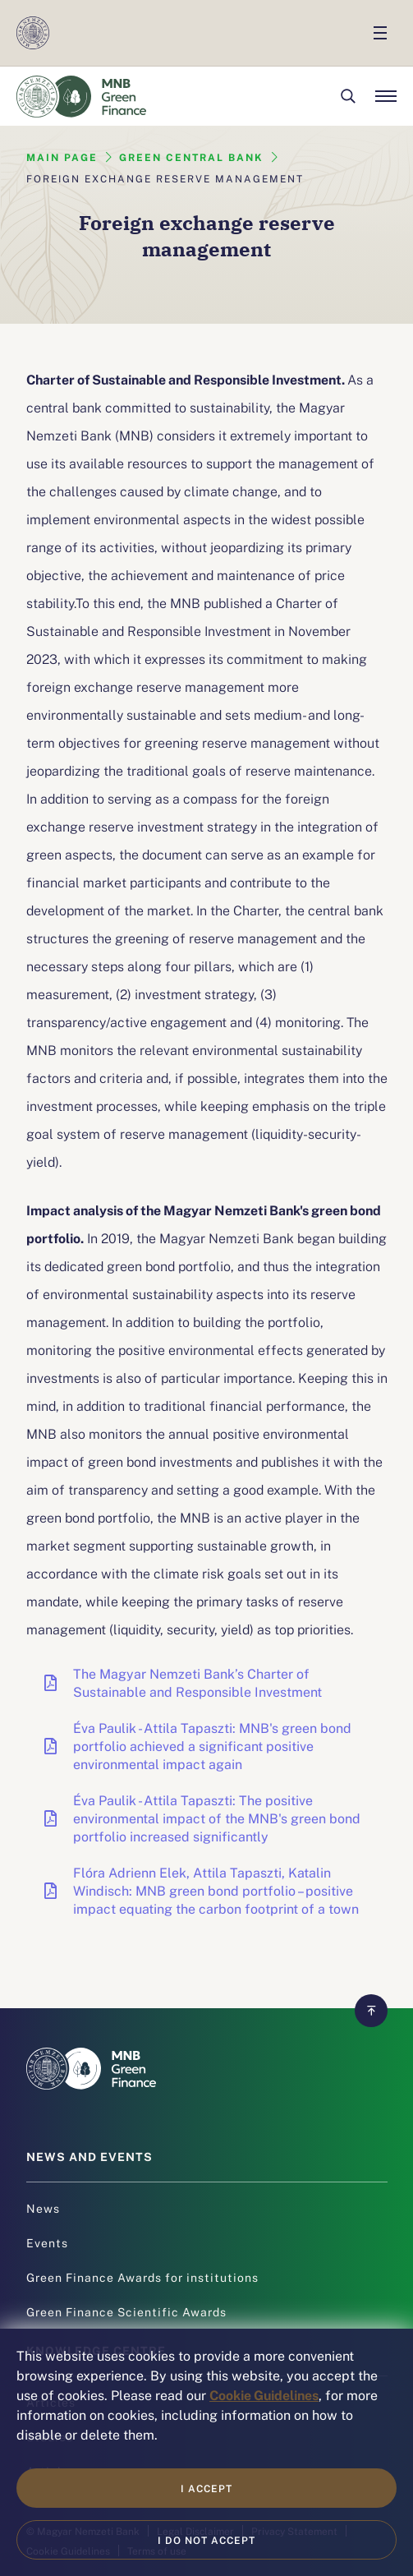 This screenshot has width=413, height=2576. What do you see at coordinates (206, 2539) in the screenshot?
I see `I do not accept` at bounding box center [206, 2539].